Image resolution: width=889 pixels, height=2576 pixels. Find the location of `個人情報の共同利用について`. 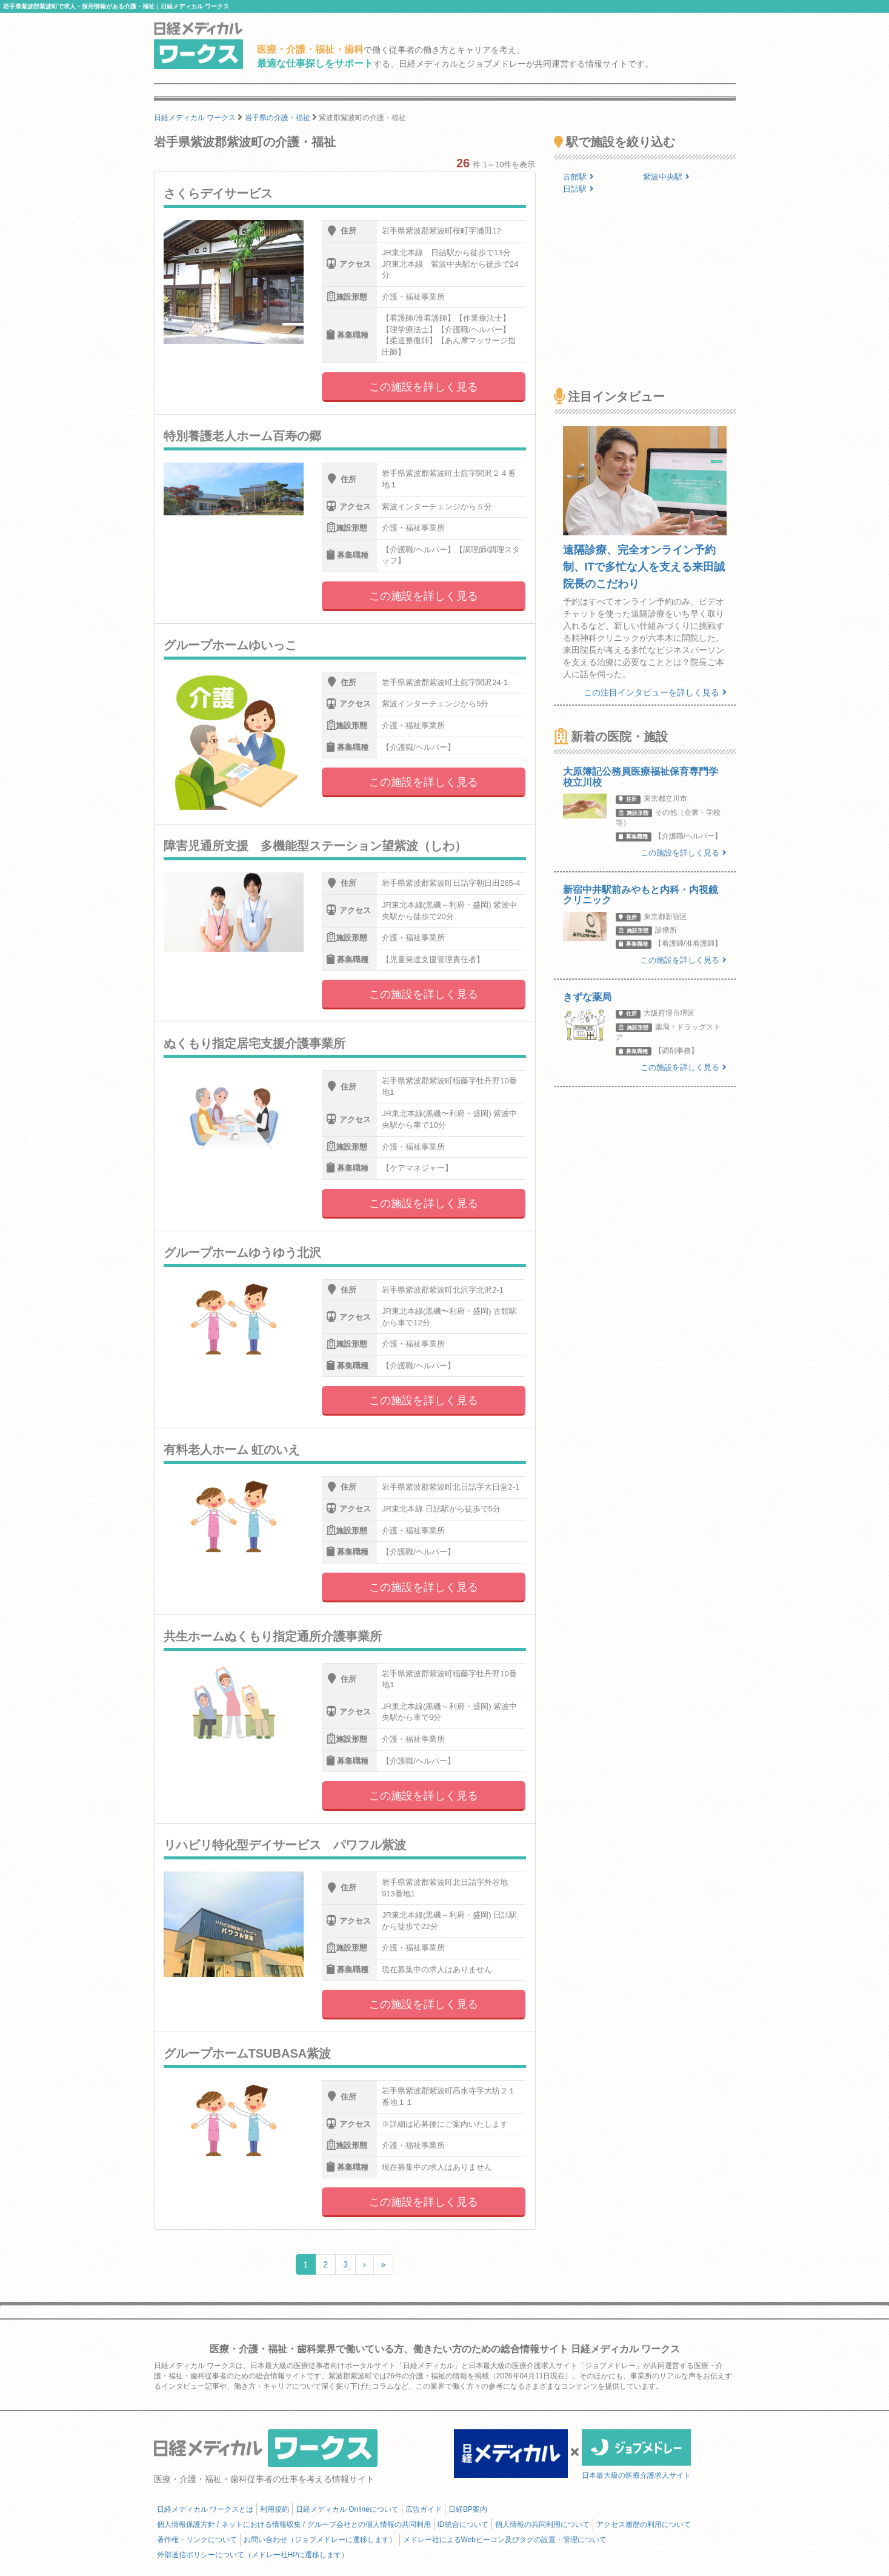

個人情報の共同利用について is located at coordinates (542, 2524).